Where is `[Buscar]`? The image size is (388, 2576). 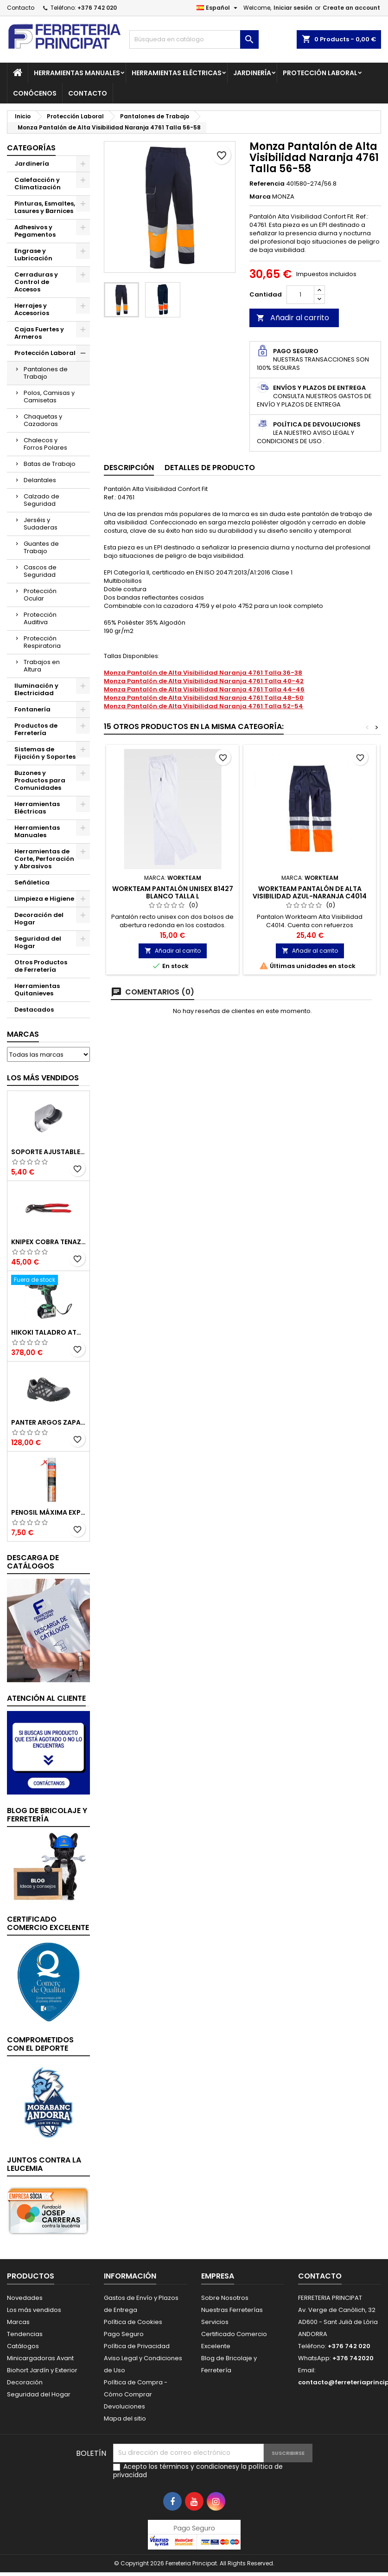 [Buscar] is located at coordinates (194, 39).